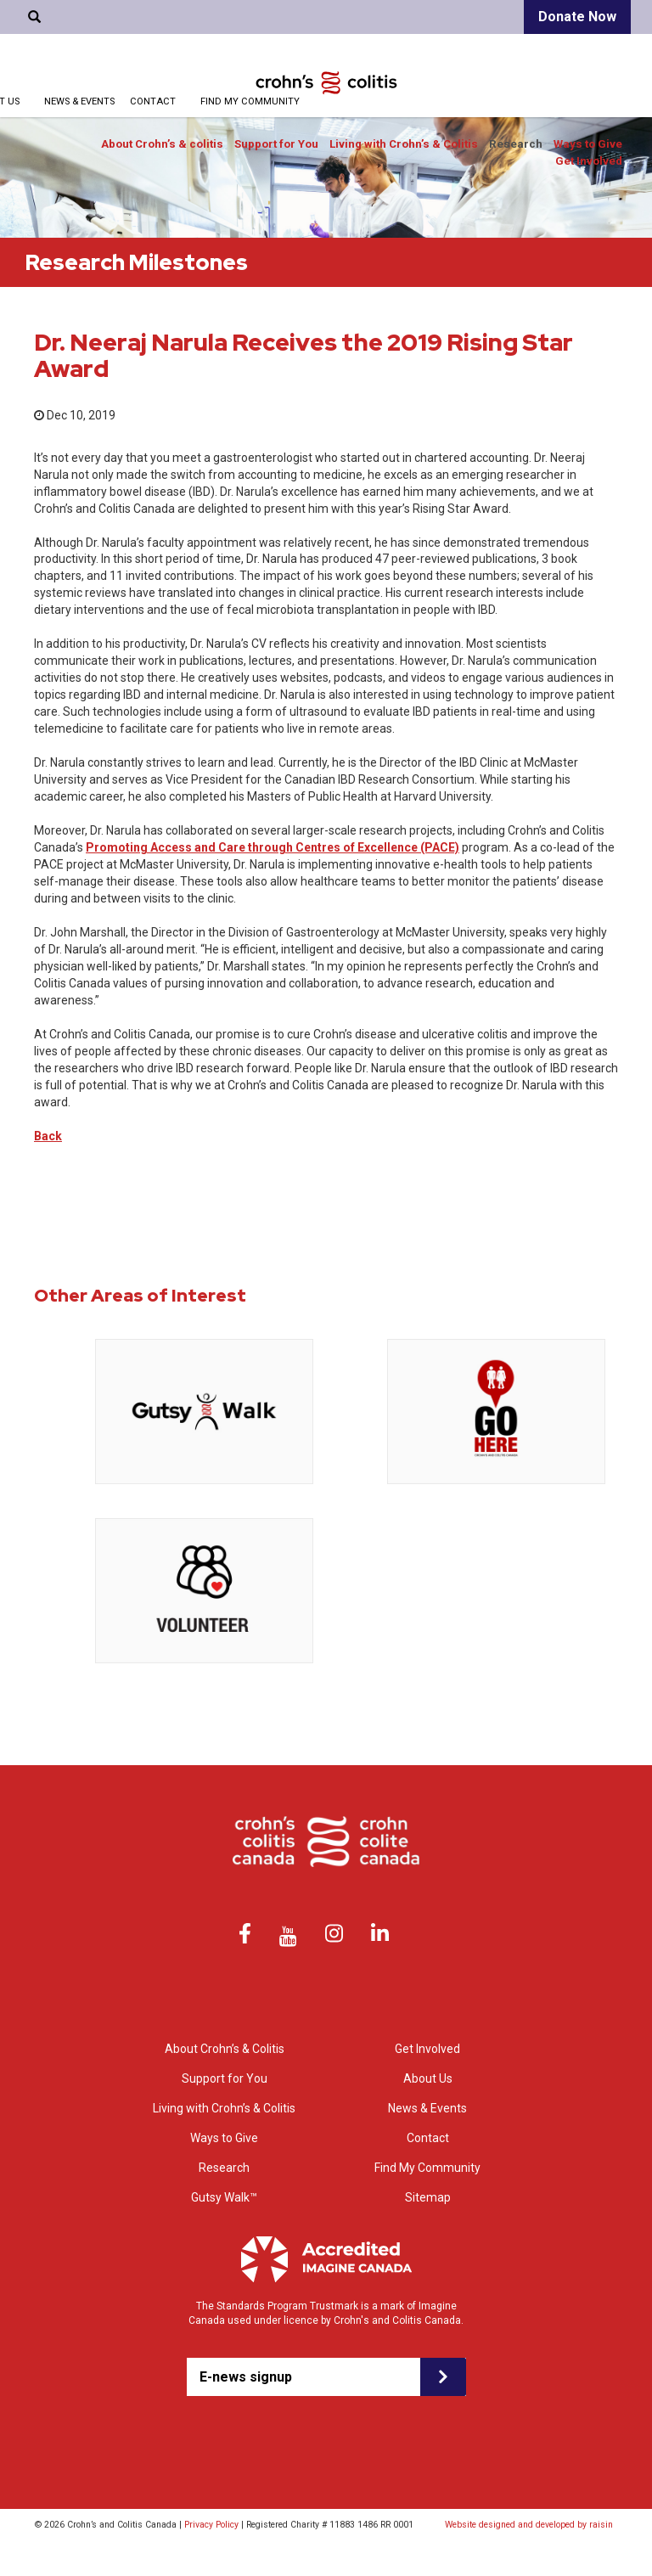 The width and height of the screenshot is (652, 2576). What do you see at coordinates (153, 101) in the screenshot?
I see `Contact` at bounding box center [153, 101].